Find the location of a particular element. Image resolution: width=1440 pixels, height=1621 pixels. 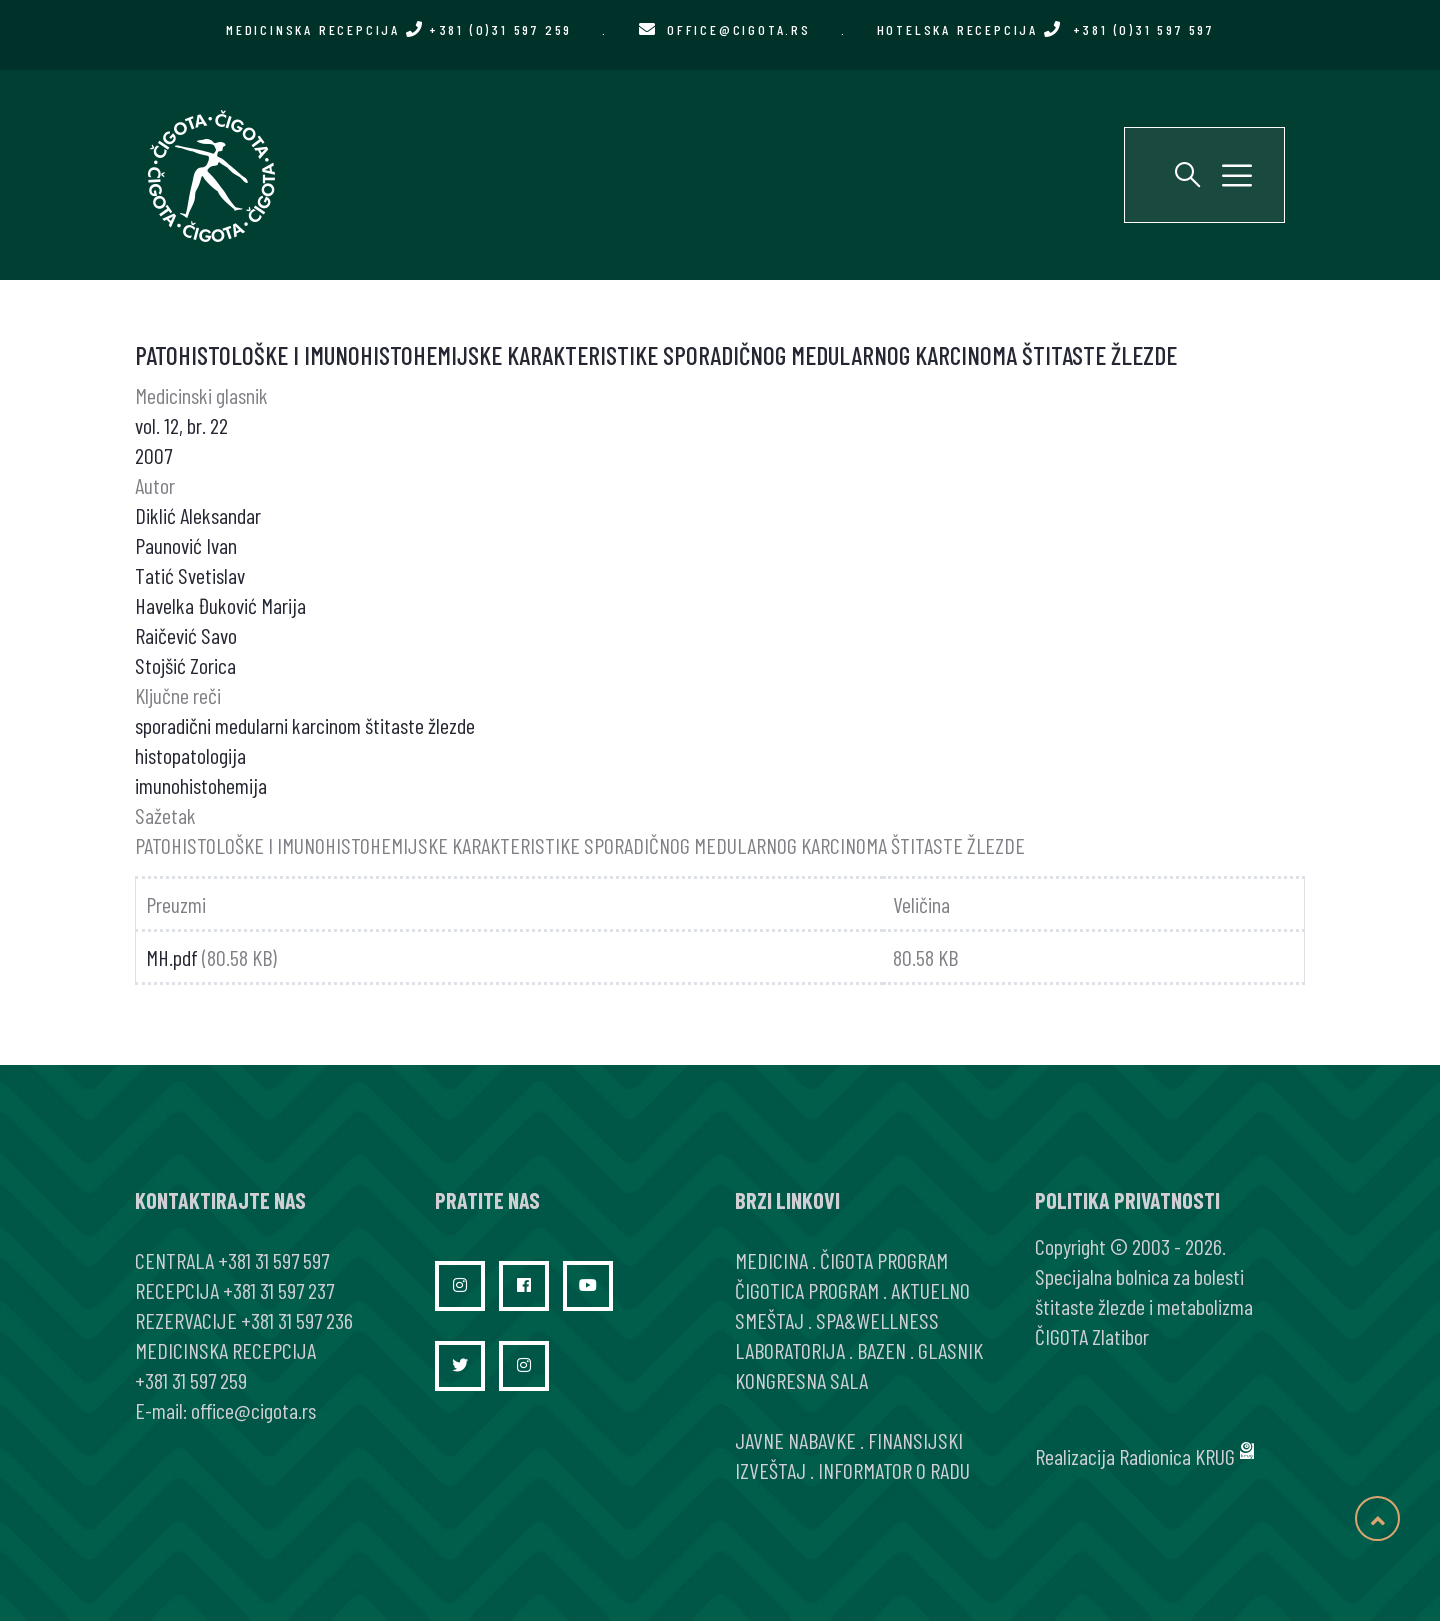

Stojšić Zorica is located at coordinates (185, 665).